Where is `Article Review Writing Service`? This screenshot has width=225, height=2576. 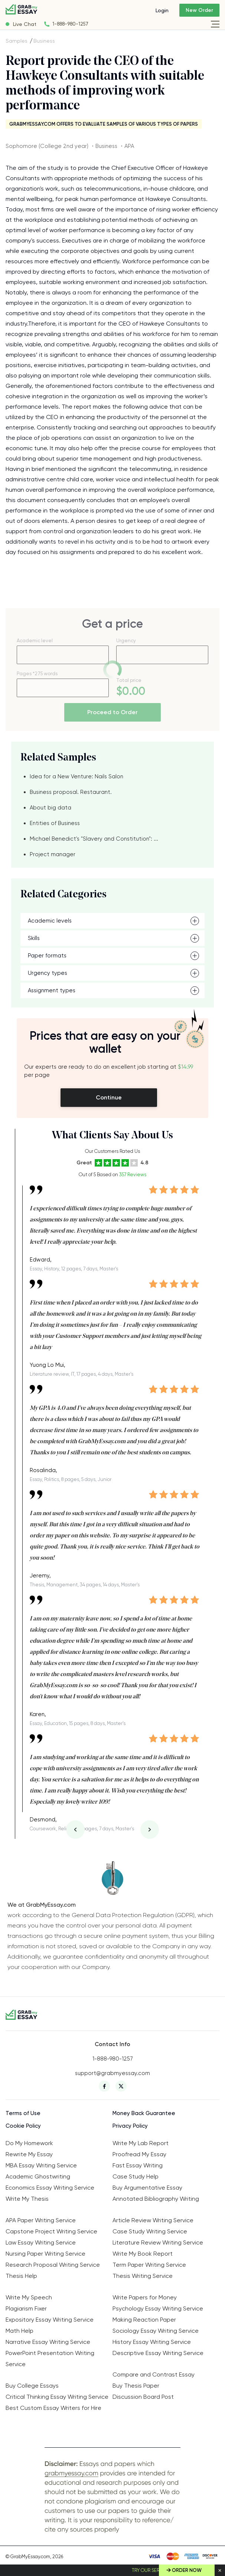
Article Review Writing Service is located at coordinates (152, 2220).